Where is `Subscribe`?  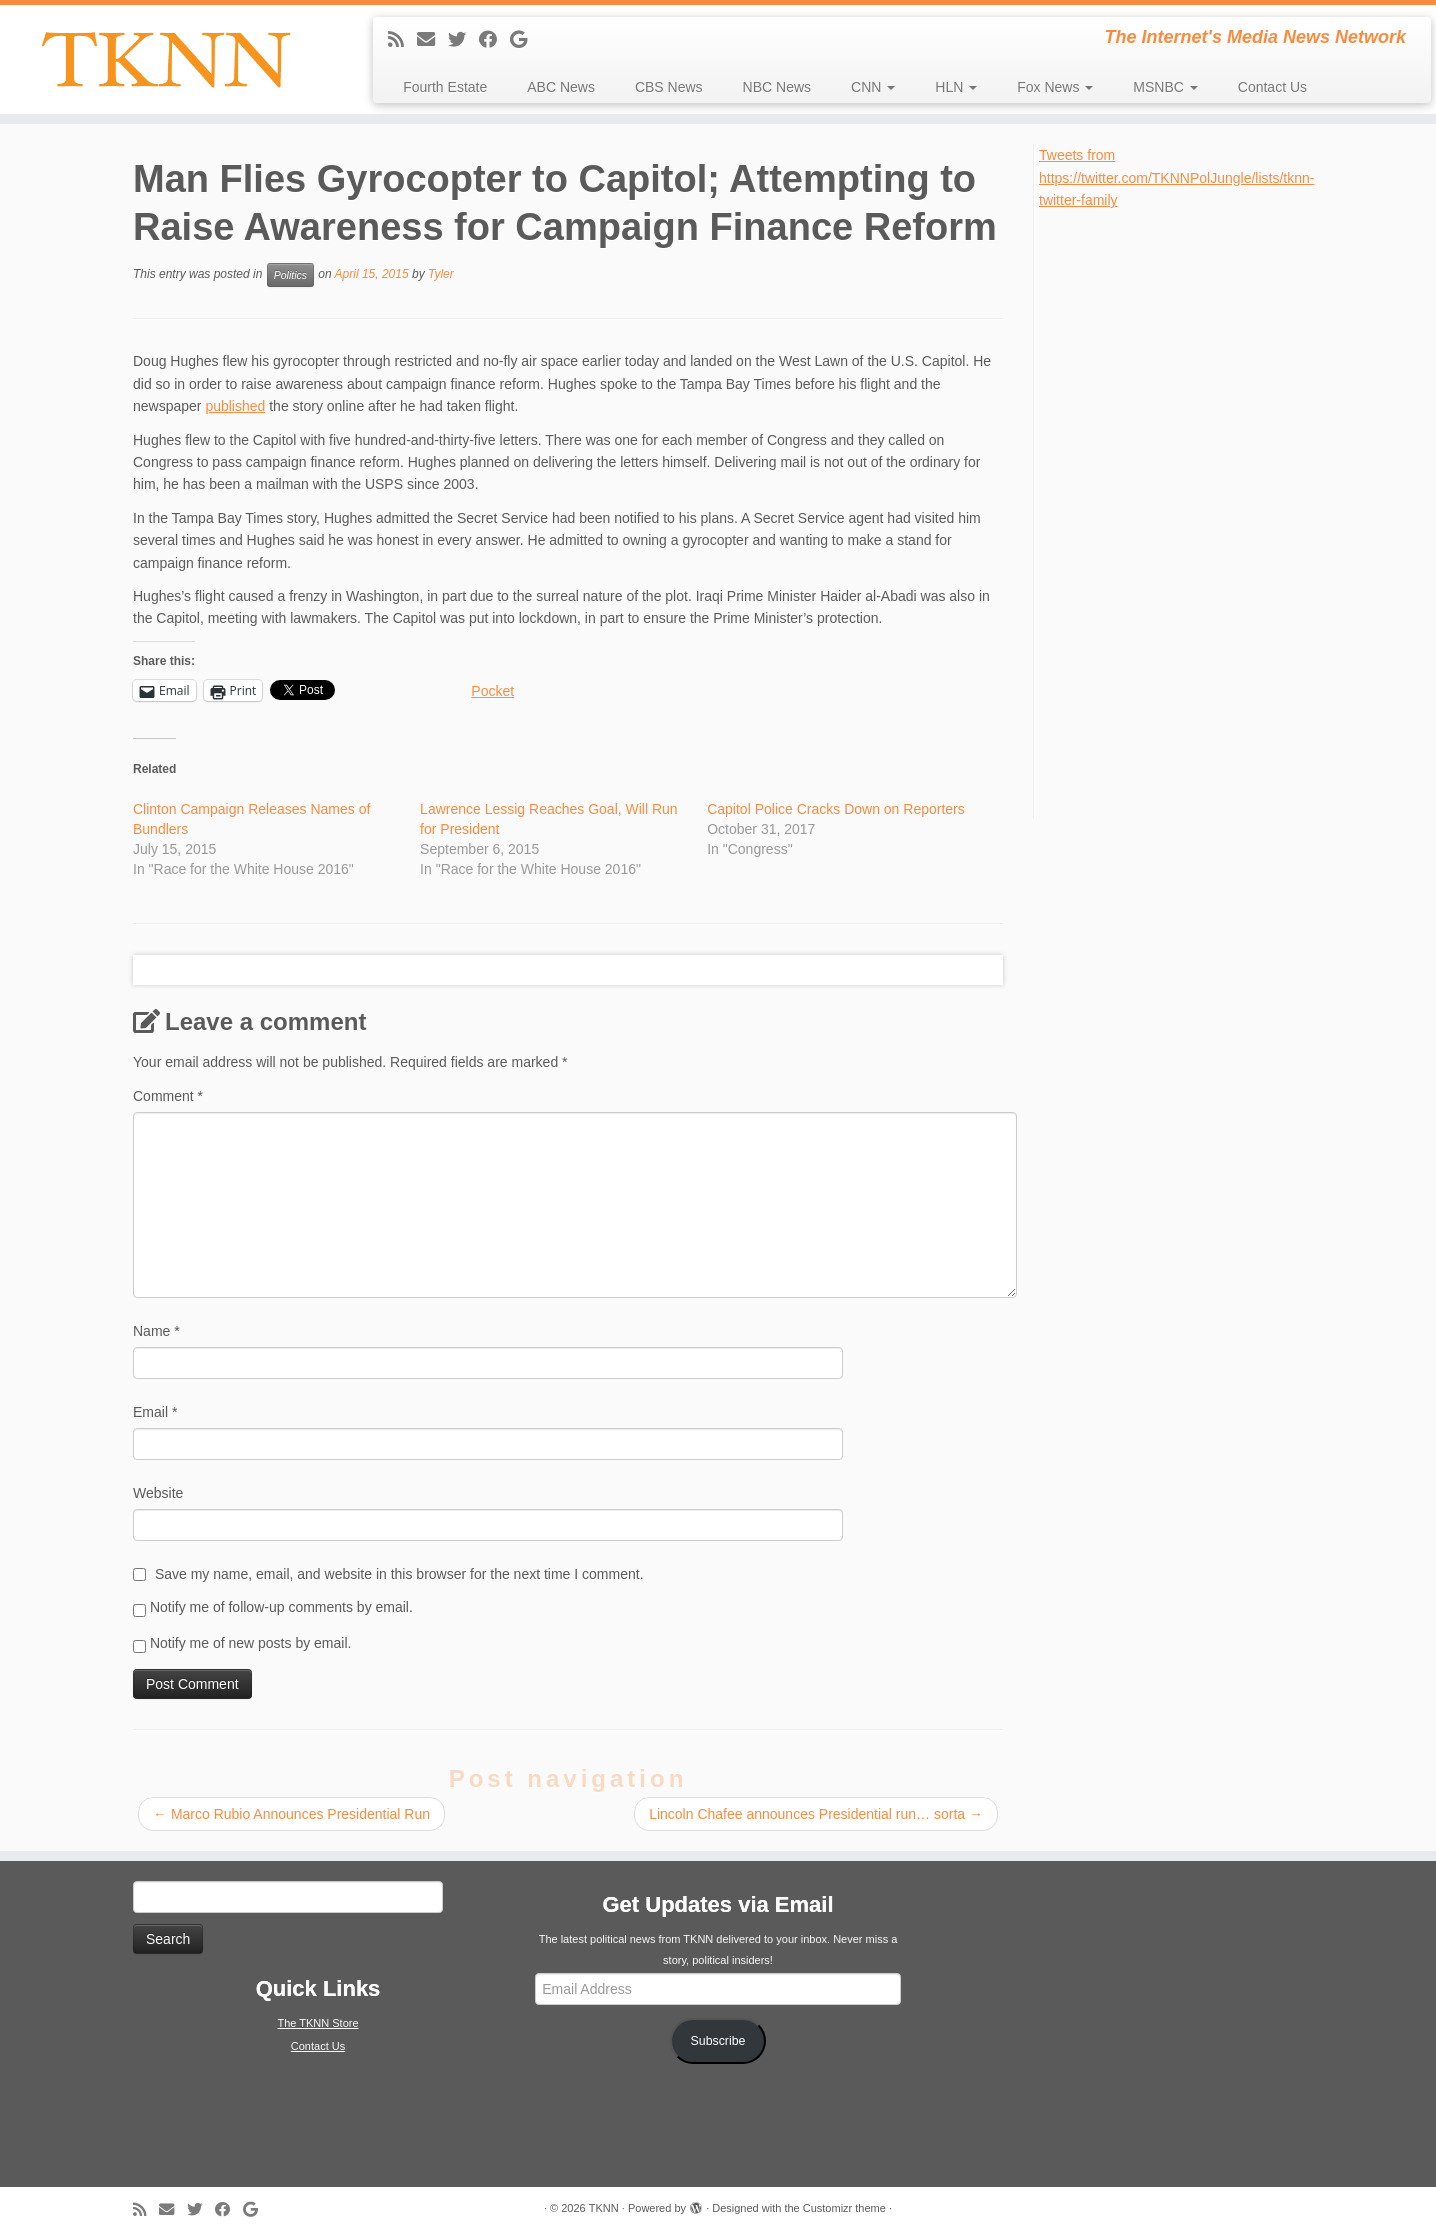 Subscribe is located at coordinates (718, 2041).